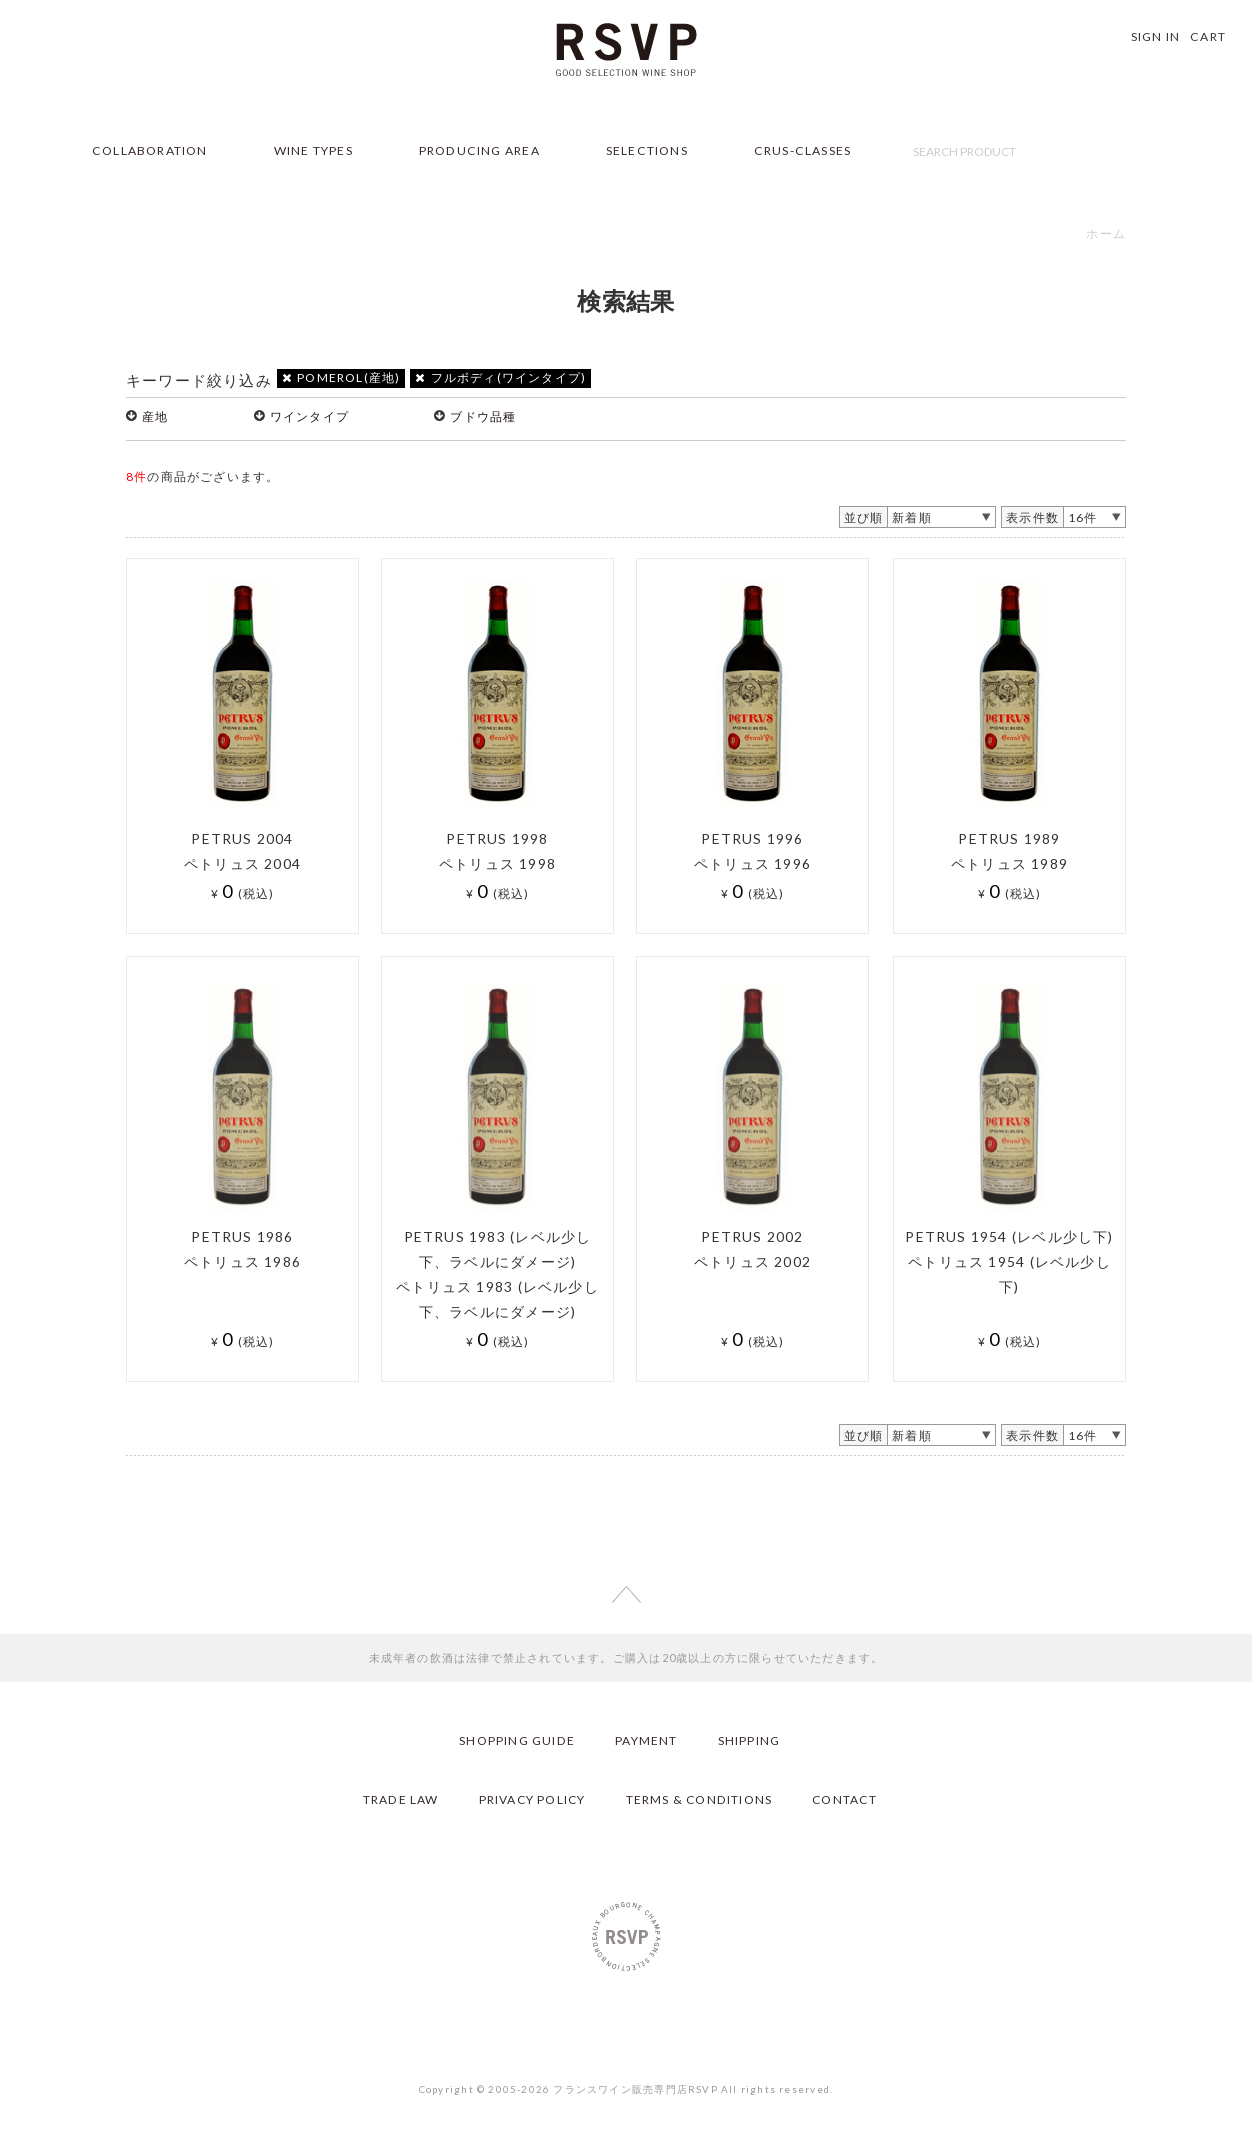 The height and width of the screenshot is (2155, 1252). Describe the element at coordinates (646, 1740) in the screenshot. I see `PAYMENT` at that location.